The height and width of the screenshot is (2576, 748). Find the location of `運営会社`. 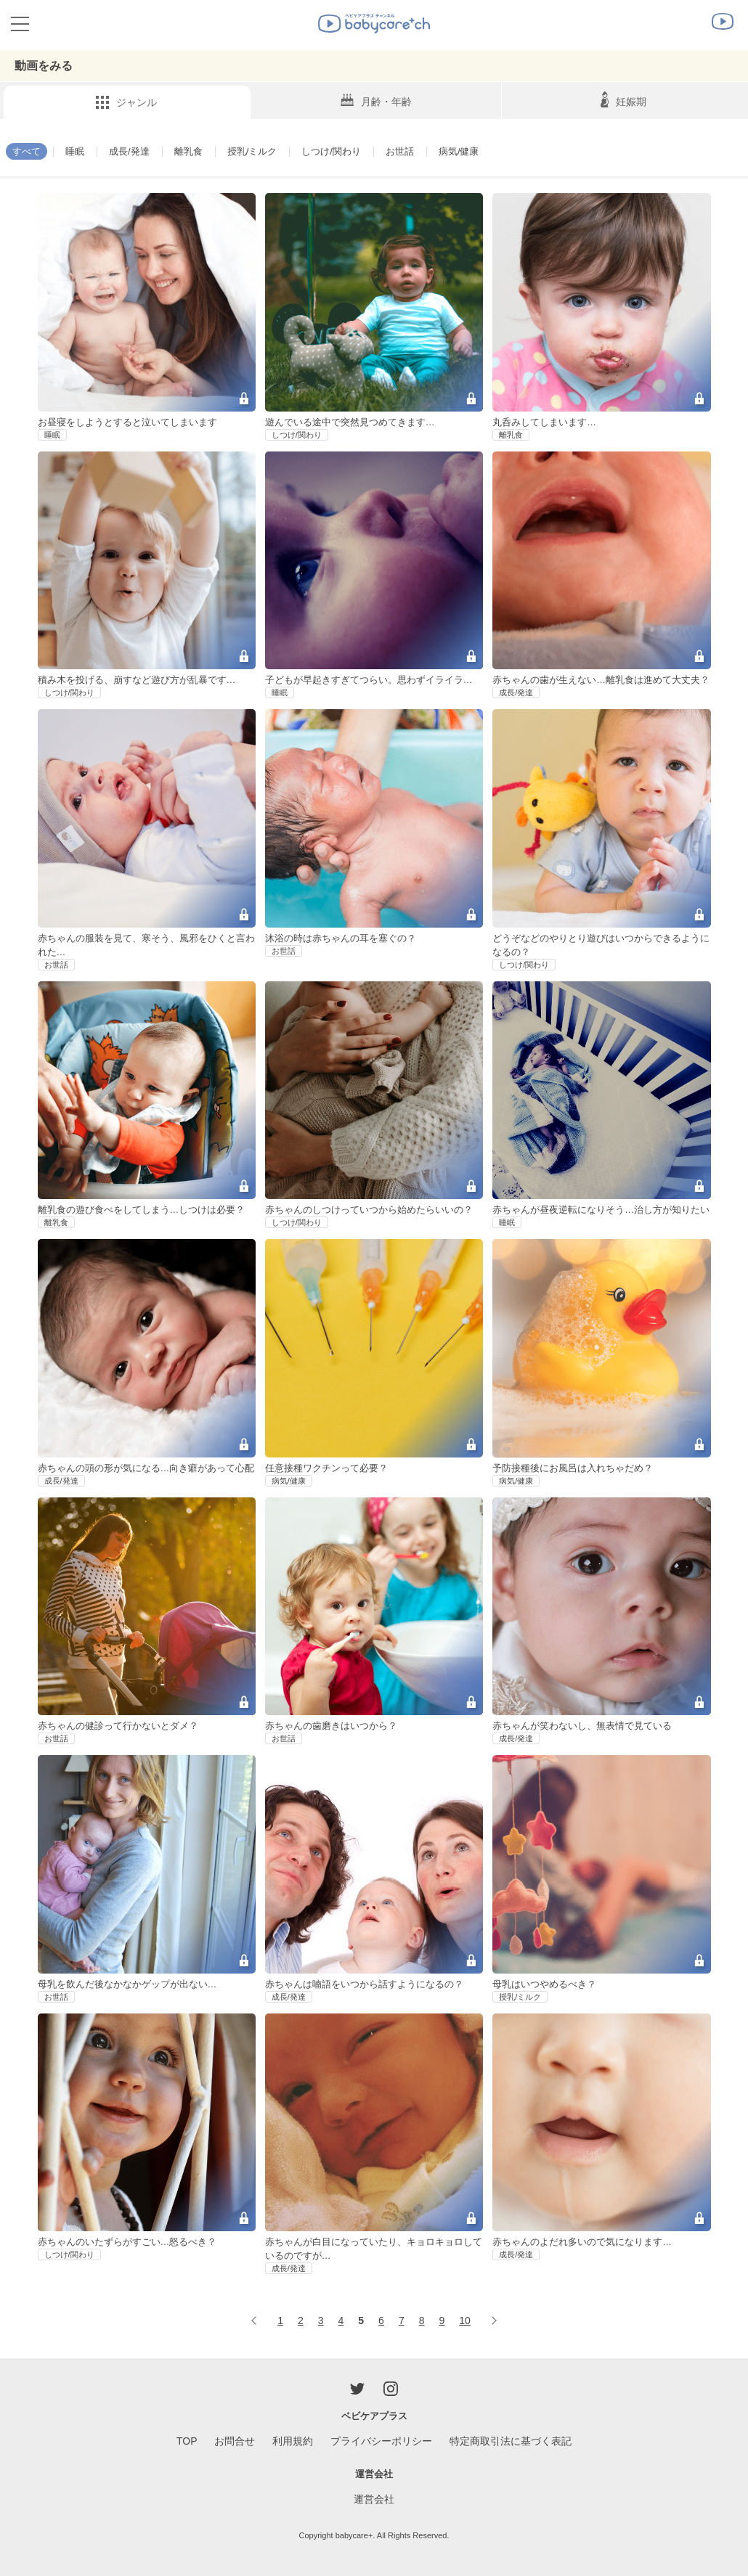

運営会社 is located at coordinates (374, 2499).